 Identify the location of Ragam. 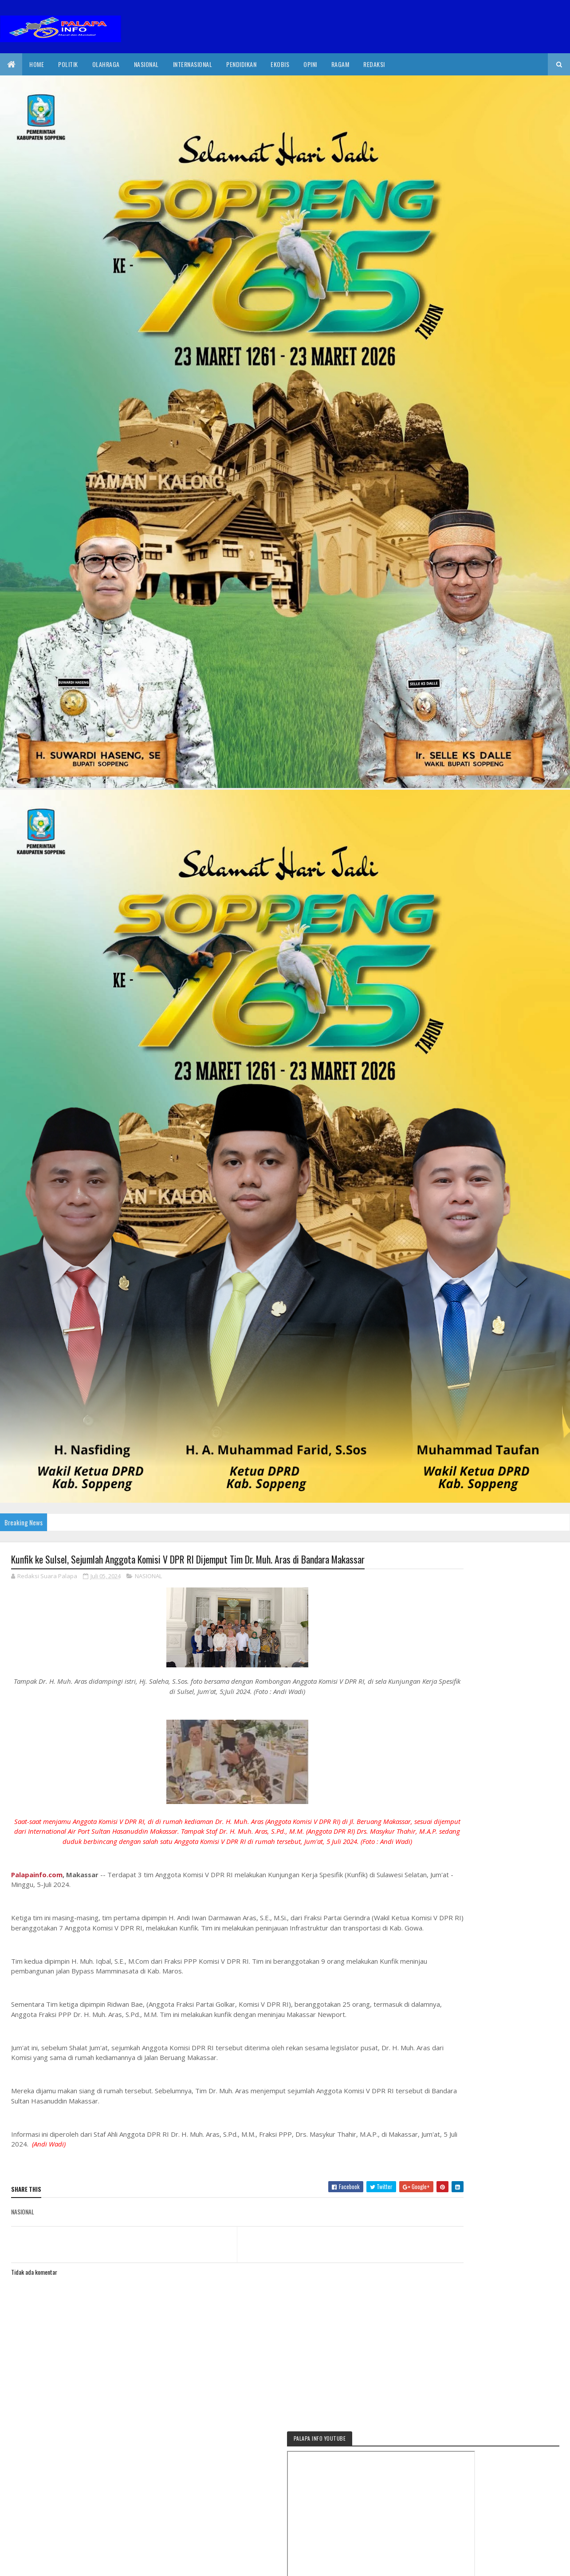
(340, 64).